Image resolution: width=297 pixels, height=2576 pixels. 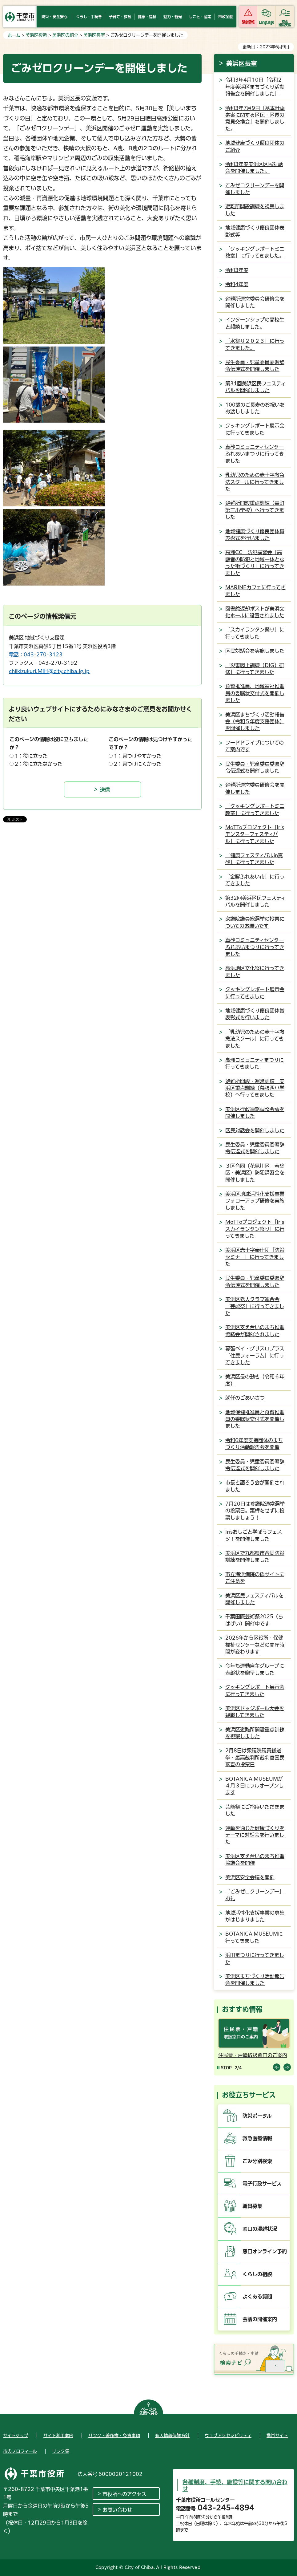 I want to click on 防災ポータル, so click(x=257, y=2115).